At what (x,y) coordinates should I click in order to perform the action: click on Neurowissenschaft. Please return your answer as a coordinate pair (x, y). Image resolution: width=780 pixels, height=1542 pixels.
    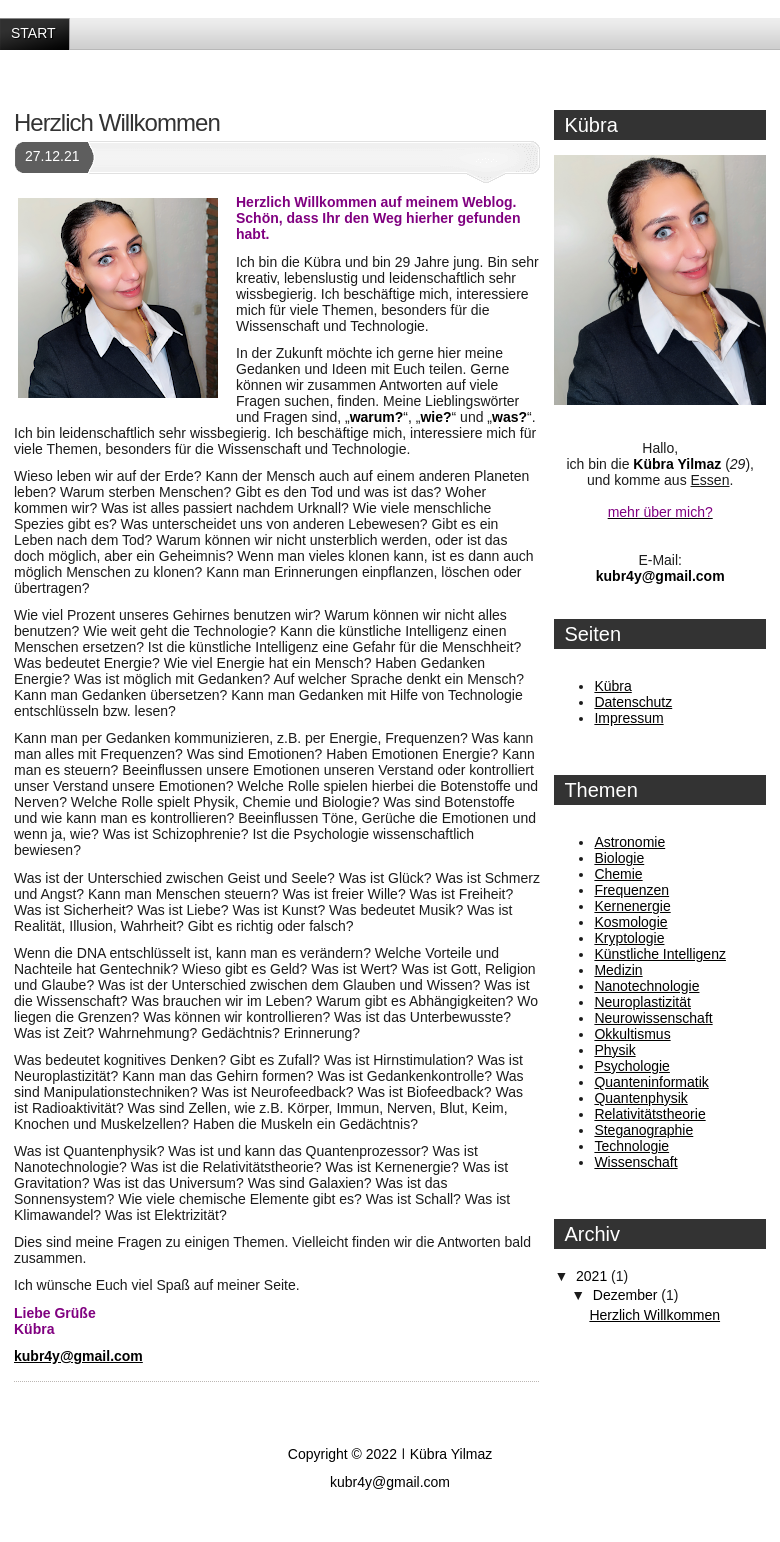
    Looking at the image, I should click on (653, 1018).